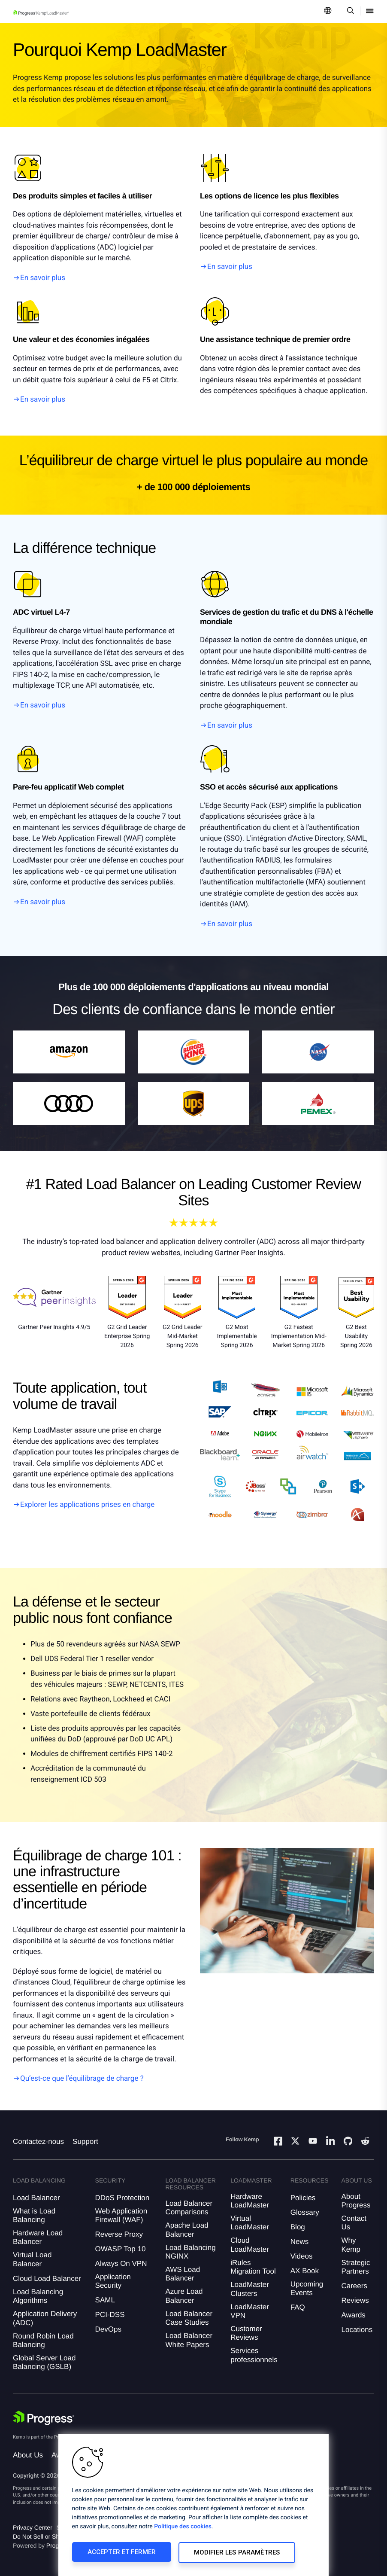  Describe the element at coordinates (120, 2249) in the screenshot. I see `OWASP Top 10` at that location.